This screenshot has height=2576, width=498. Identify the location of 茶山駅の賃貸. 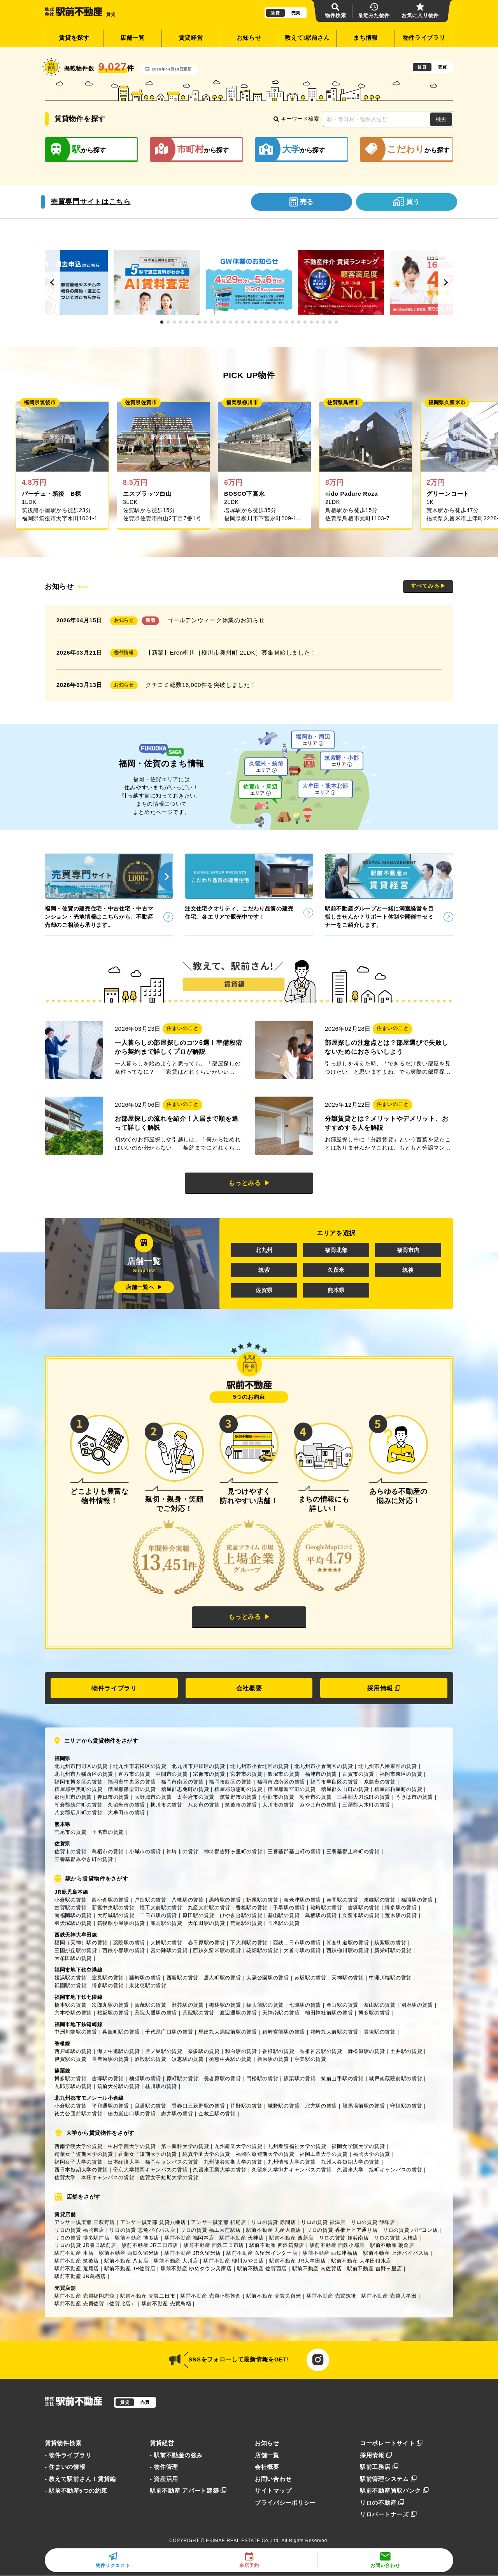
(380, 2005).